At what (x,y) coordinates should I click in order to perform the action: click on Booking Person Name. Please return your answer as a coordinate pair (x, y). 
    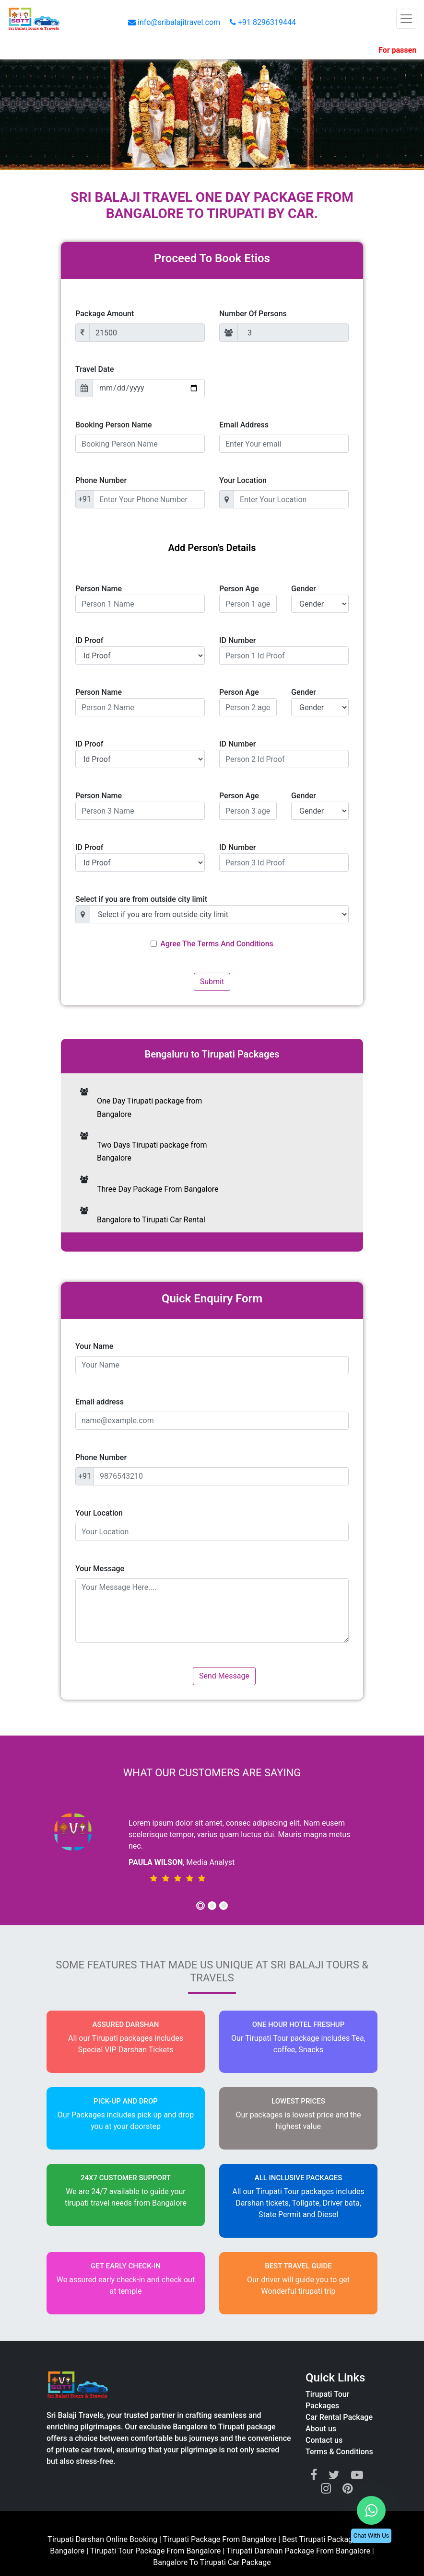
    Looking at the image, I should click on (113, 424).